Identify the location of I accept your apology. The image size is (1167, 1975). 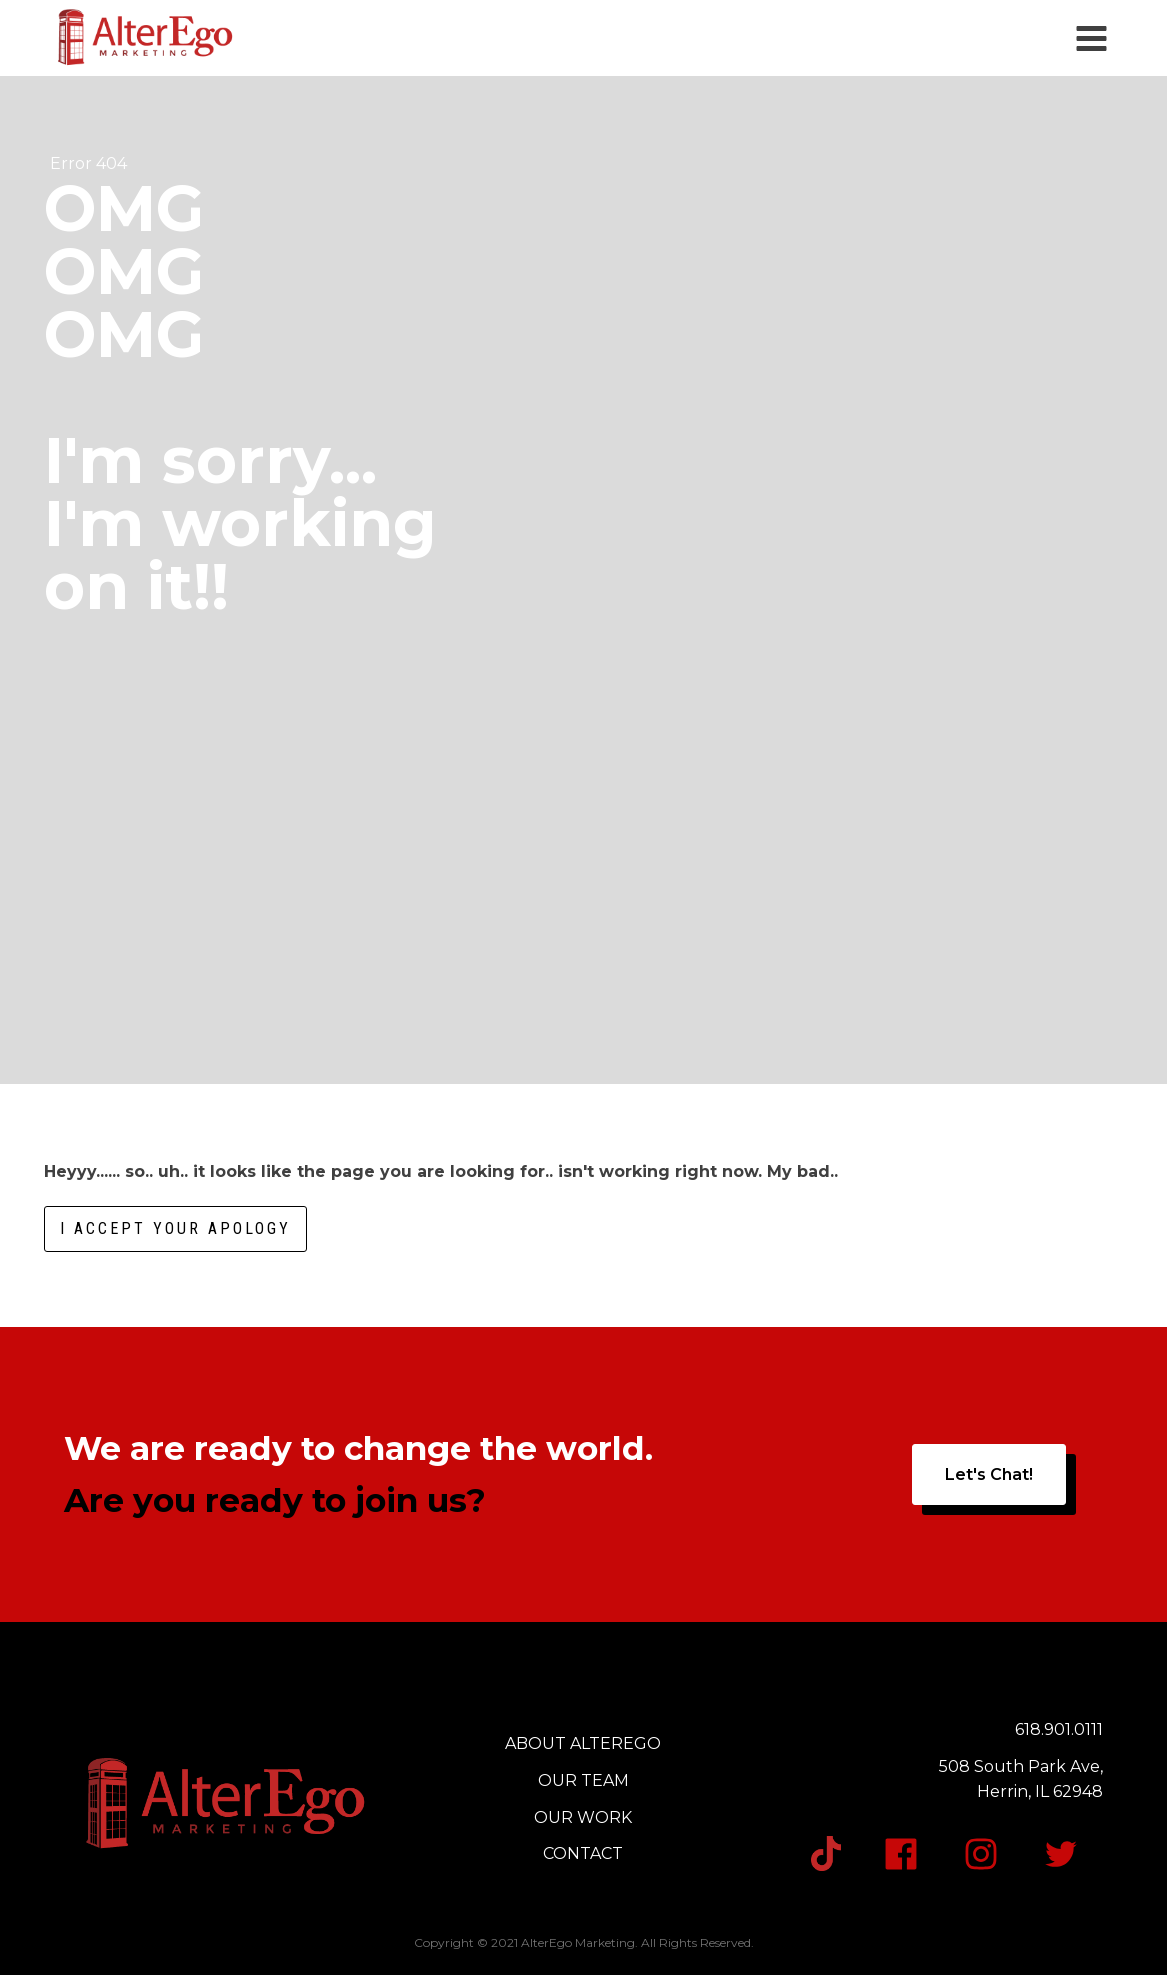
(175, 1228).